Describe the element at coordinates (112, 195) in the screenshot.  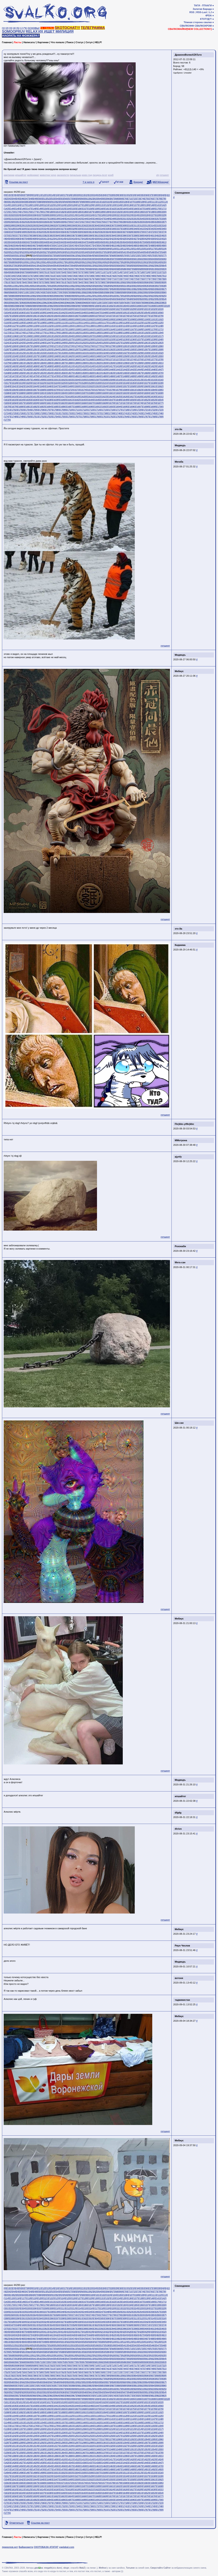
I see `[28]` at that location.